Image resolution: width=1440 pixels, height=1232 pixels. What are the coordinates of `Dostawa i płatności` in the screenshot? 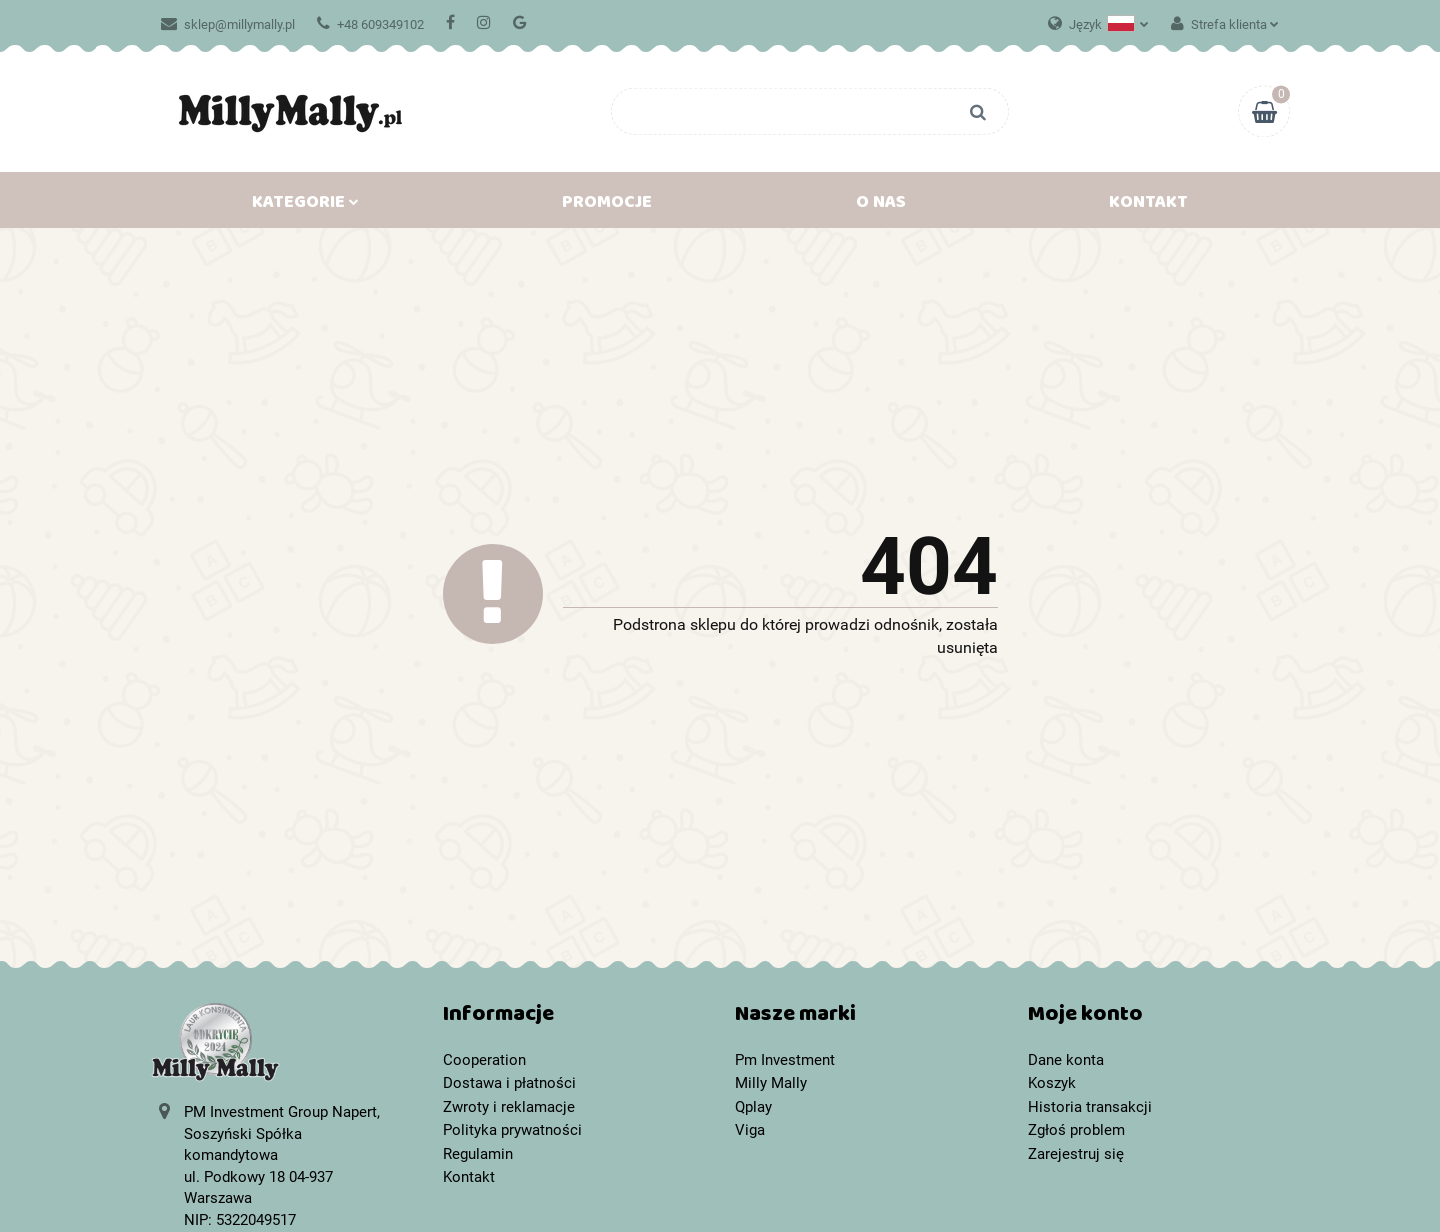 It's located at (509, 1083).